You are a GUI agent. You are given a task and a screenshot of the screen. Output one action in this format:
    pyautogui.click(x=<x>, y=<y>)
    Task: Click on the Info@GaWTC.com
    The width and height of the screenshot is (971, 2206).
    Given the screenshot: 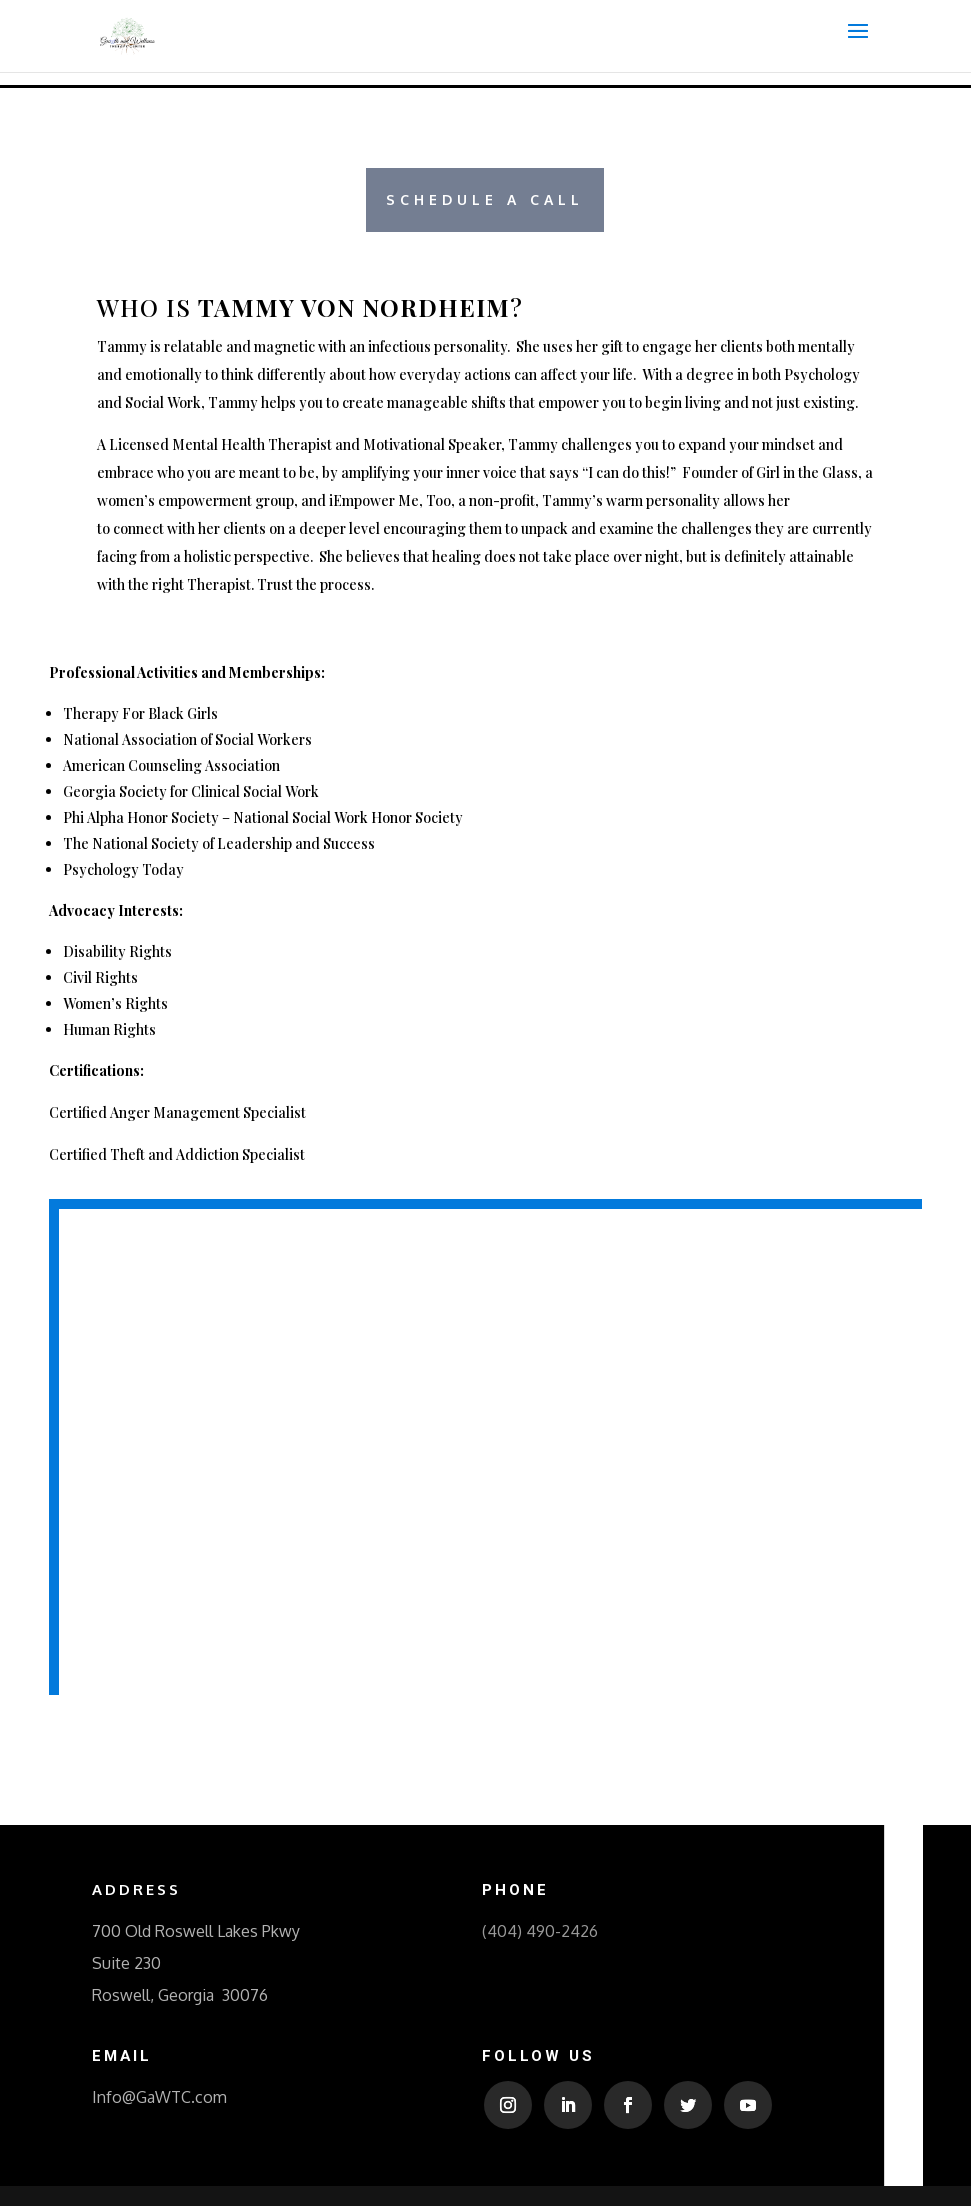 What is the action you would take?
    pyautogui.click(x=159, y=2097)
    